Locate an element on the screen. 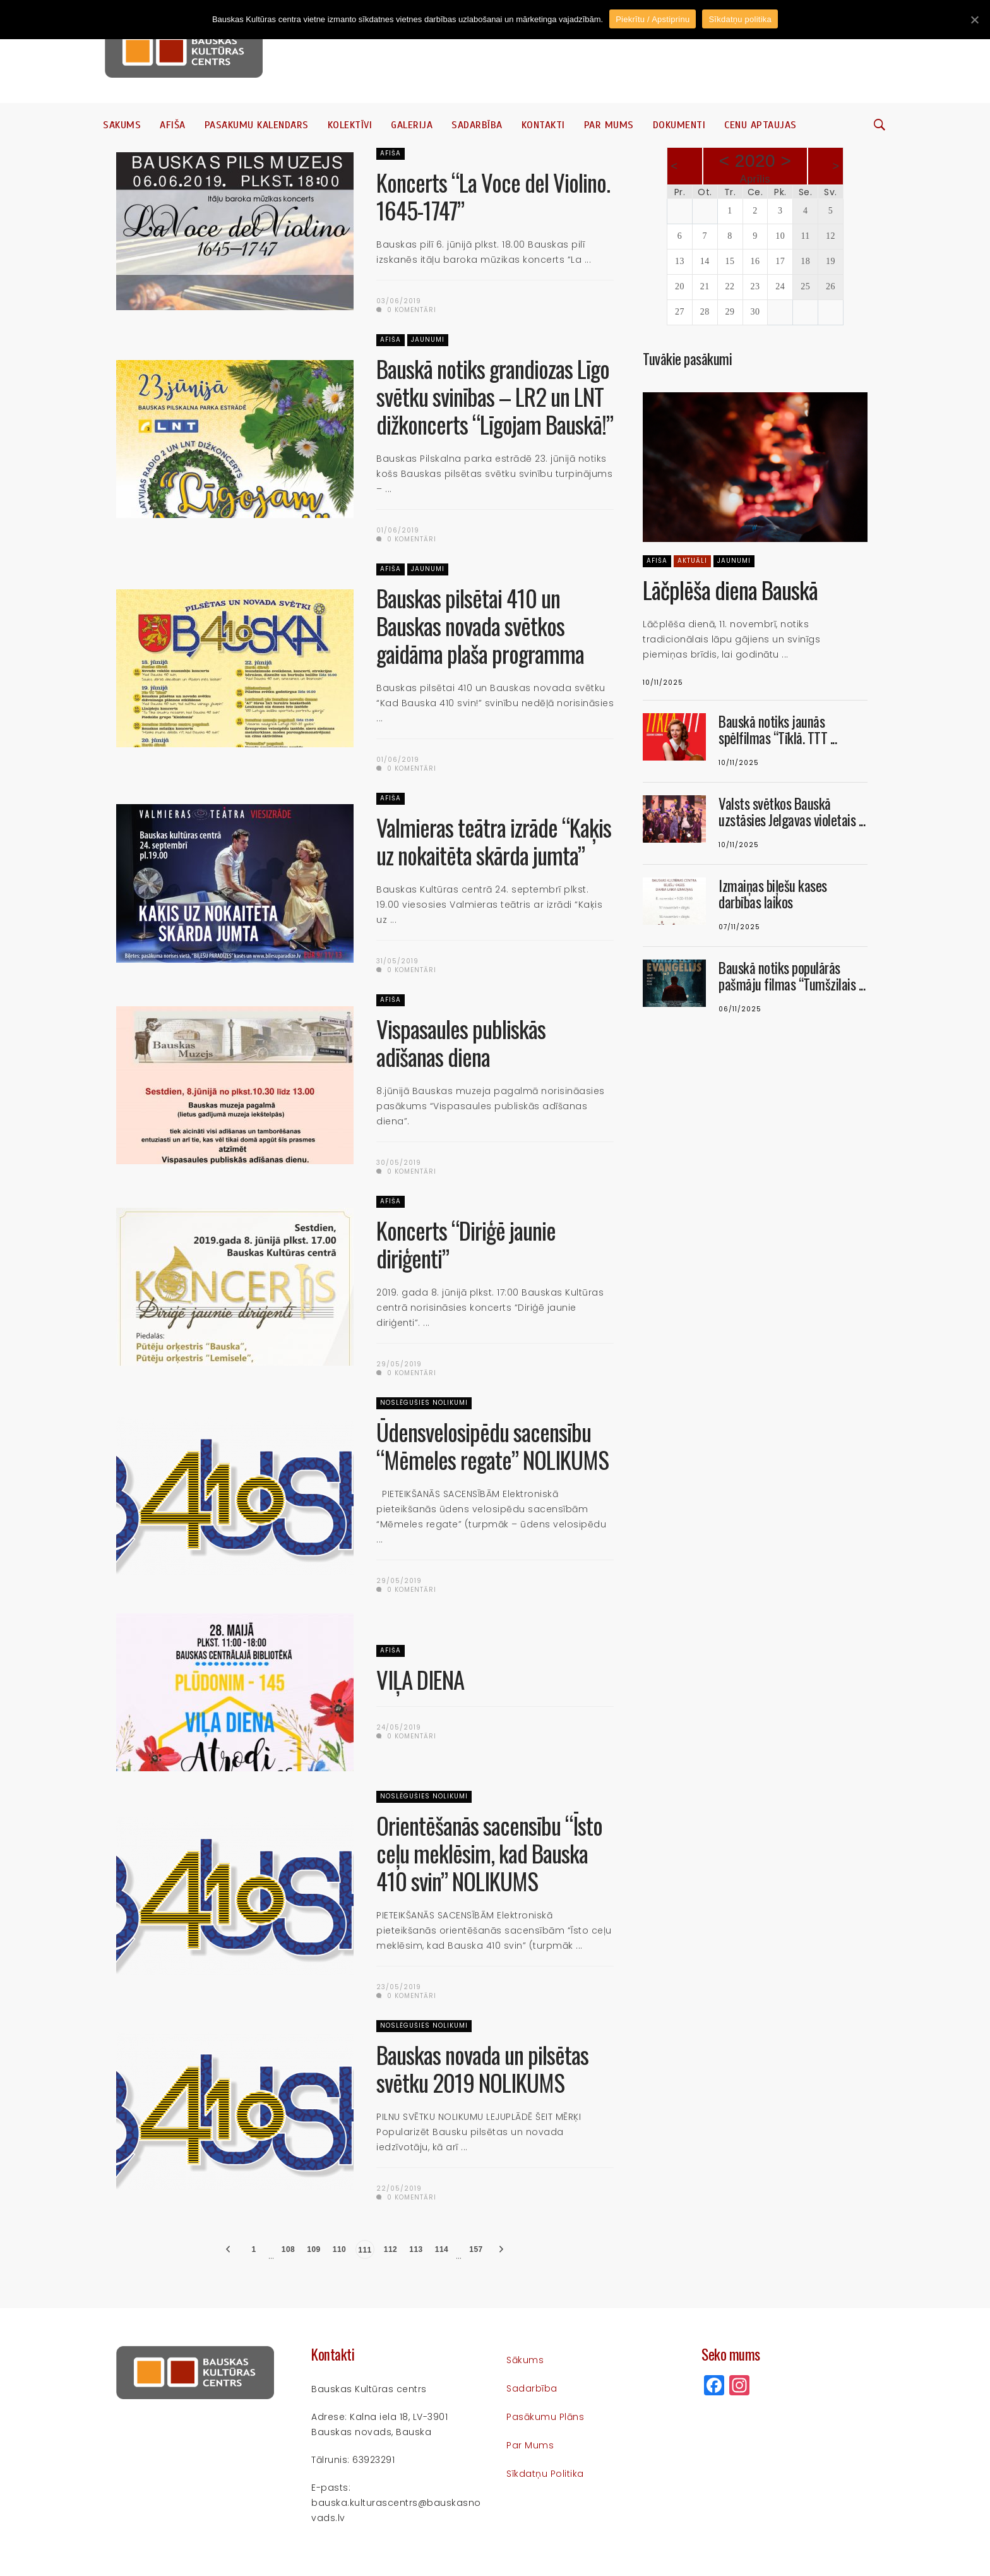 The height and width of the screenshot is (2576, 990). Pasākumu kalendārs is located at coordinates (257, 125).